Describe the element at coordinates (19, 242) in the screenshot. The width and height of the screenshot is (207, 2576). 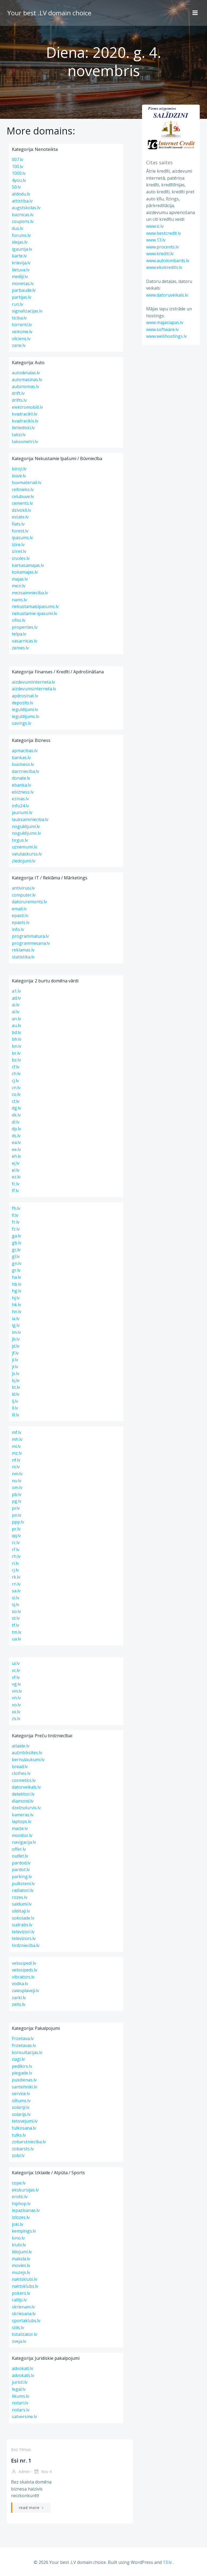
I see `idejas.lv` at that location.